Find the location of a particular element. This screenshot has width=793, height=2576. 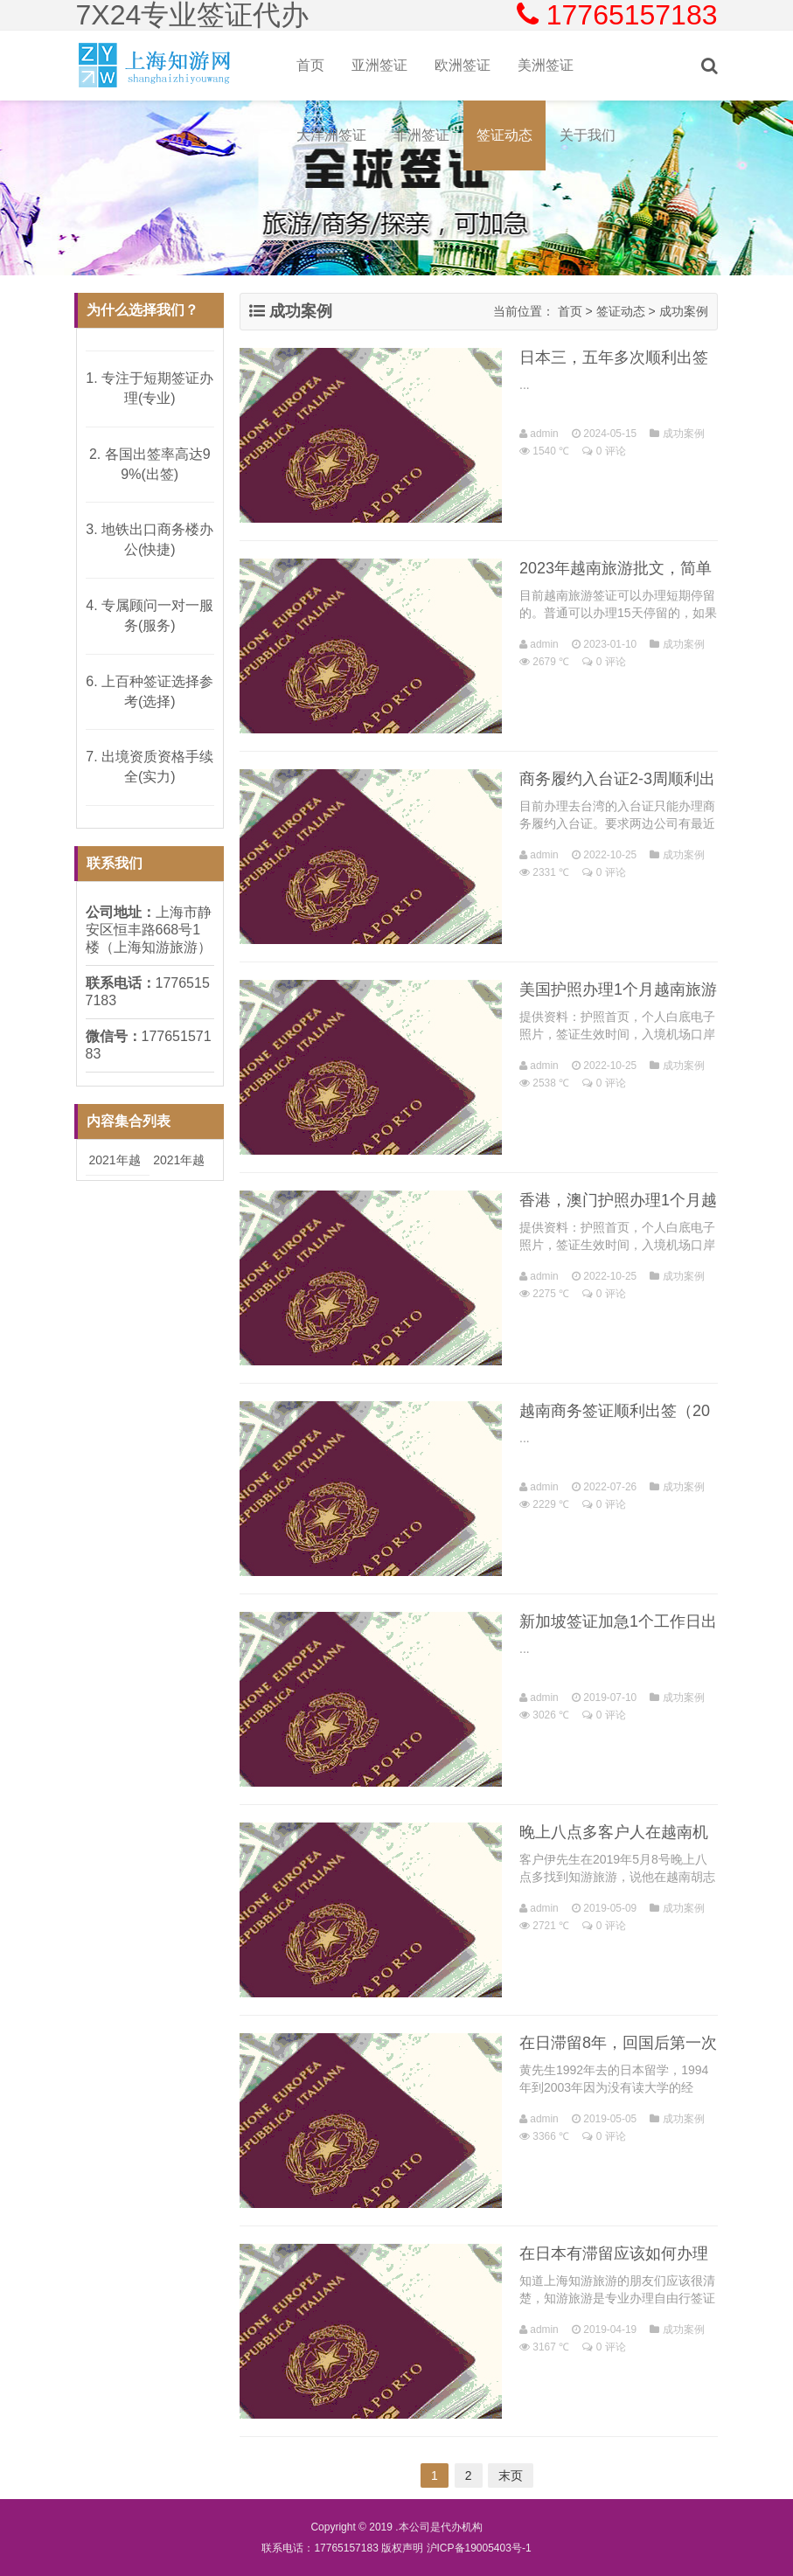

美洲签证 is located at coordinates (546, 65).